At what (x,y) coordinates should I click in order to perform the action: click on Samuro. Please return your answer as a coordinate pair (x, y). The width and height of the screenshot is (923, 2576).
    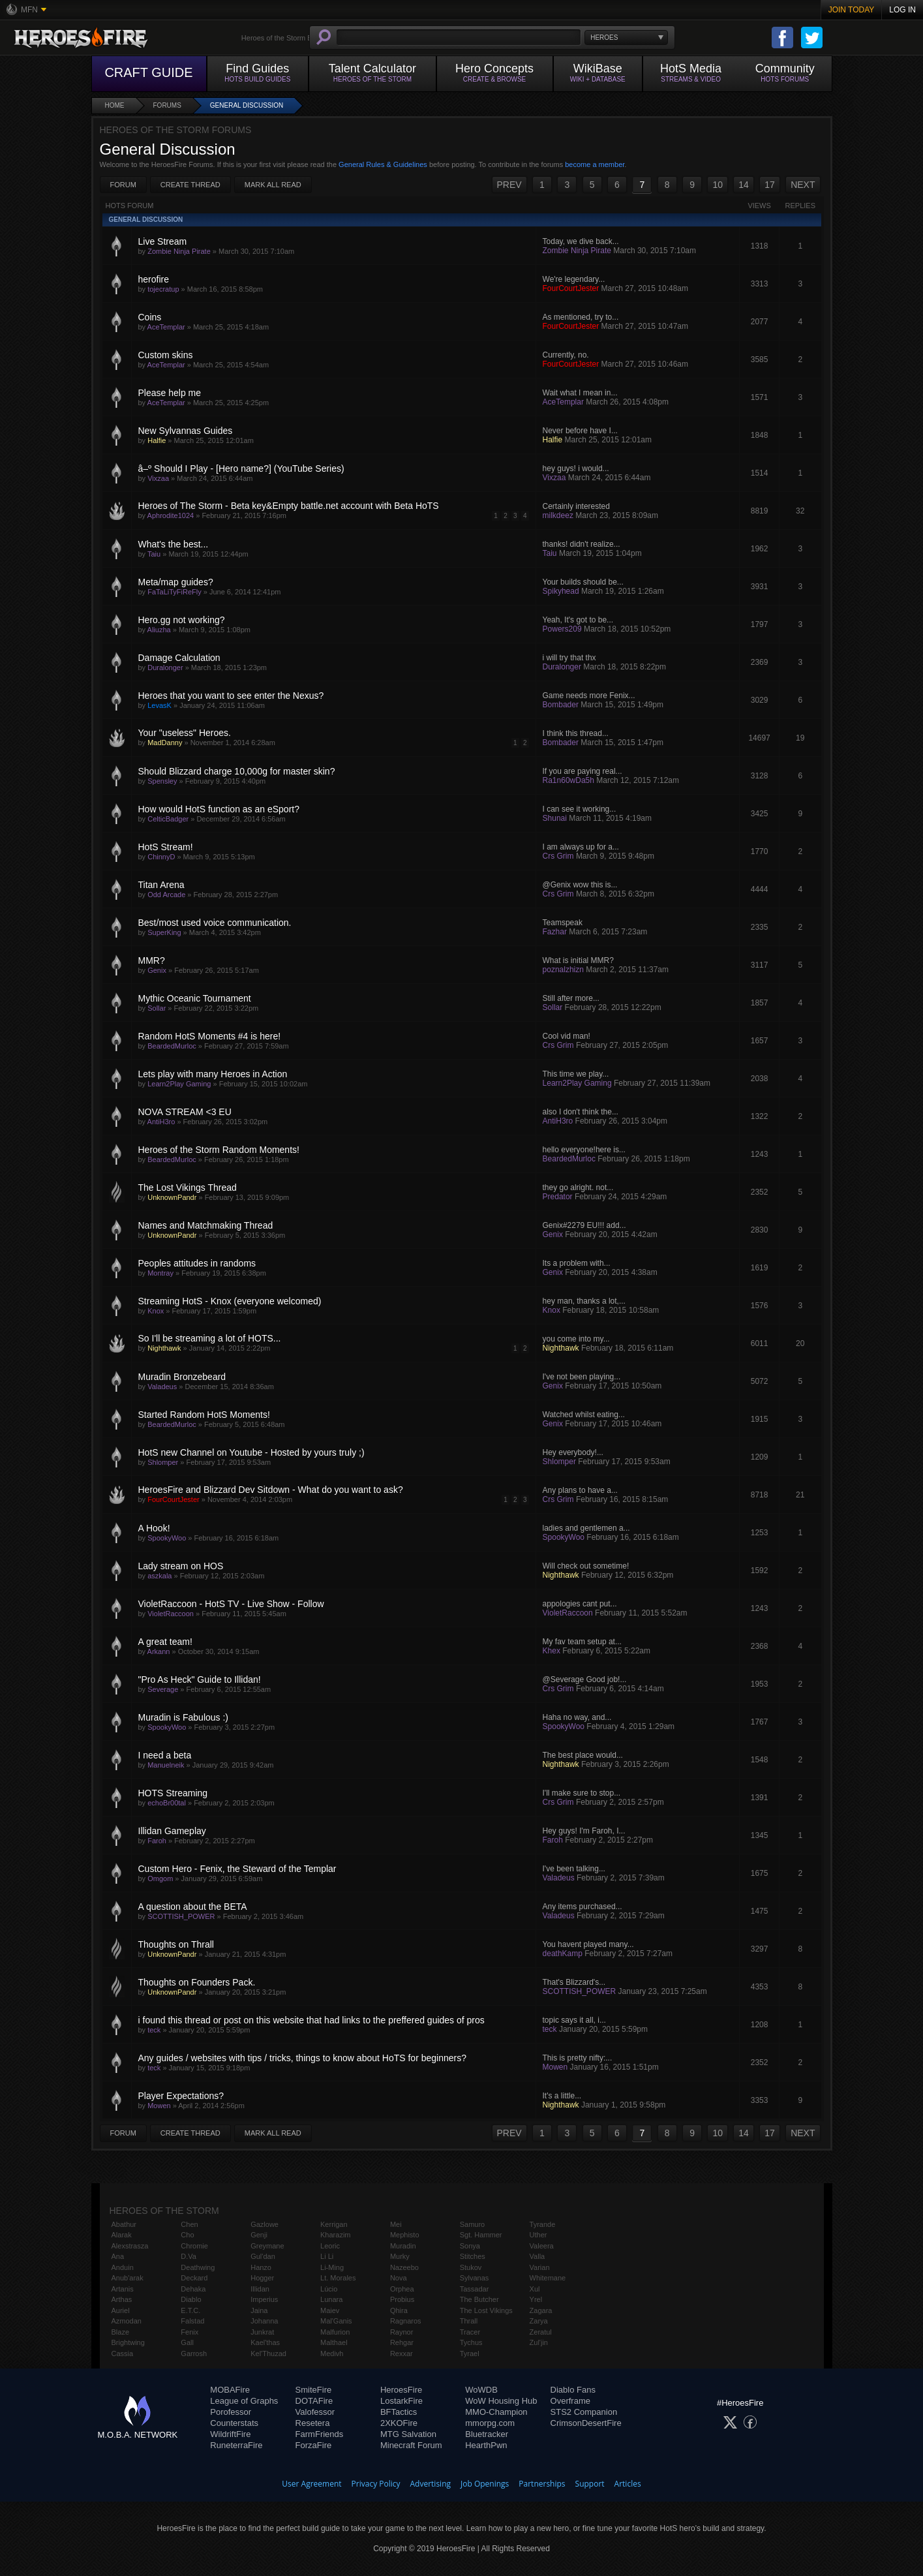
    Looking at the image, I should click on (472, 2224).